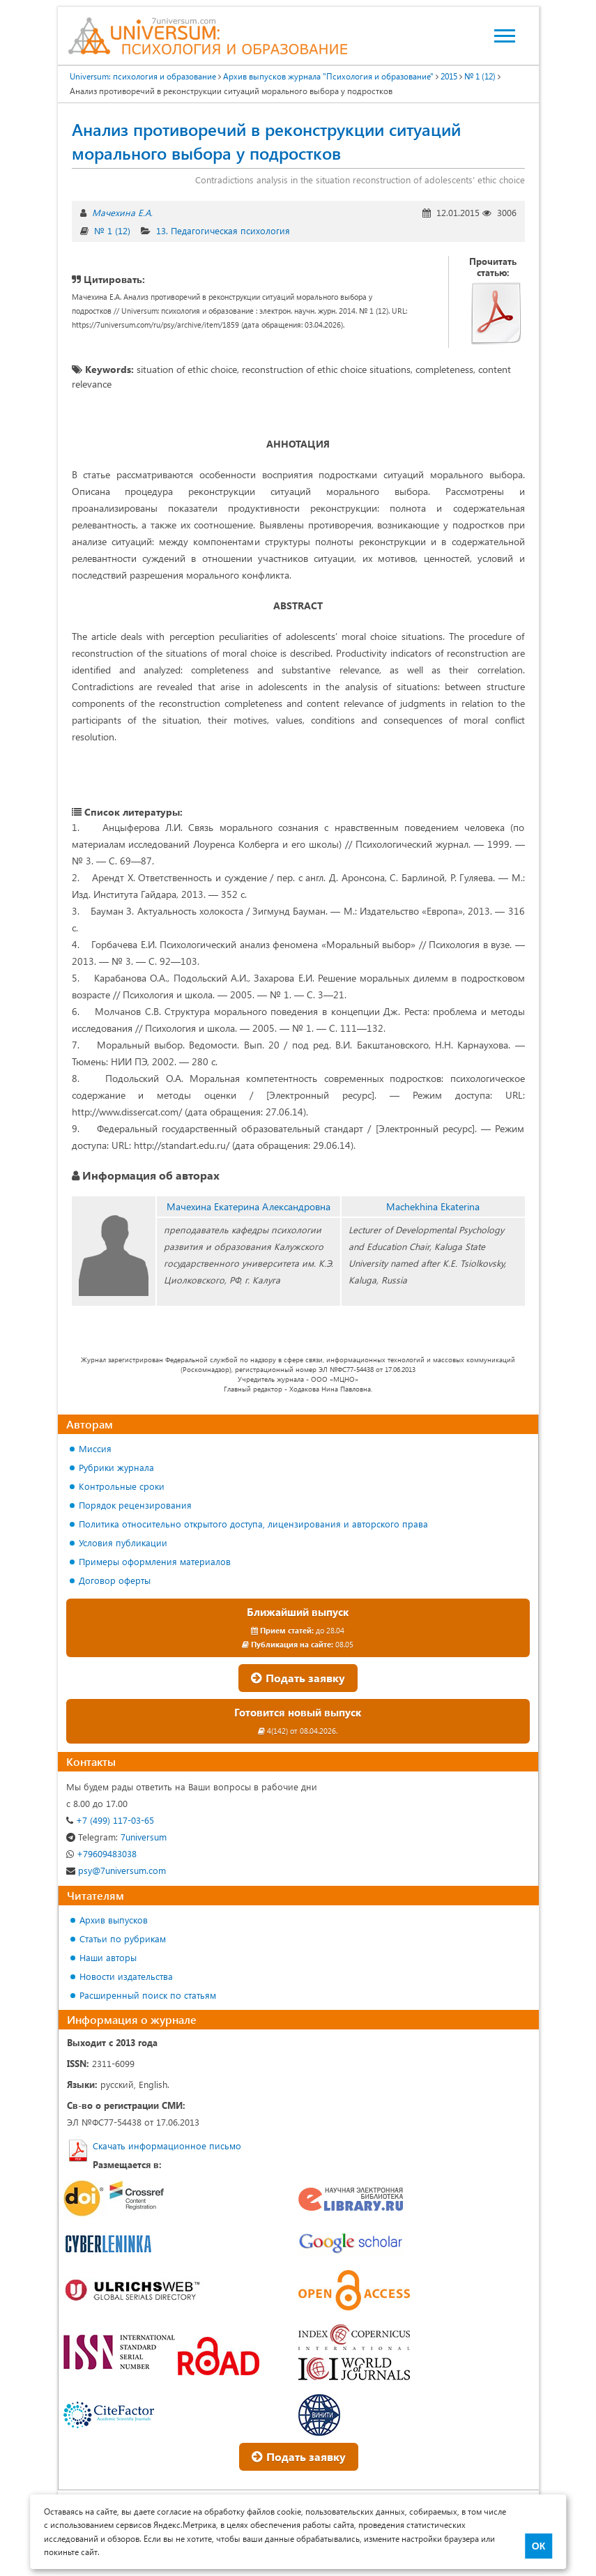 The width and height of the screenshot is (596, 2576). Describe the element at coordinates (112, 230) in the screenshot. I see `№ 1 (12)` at that location.